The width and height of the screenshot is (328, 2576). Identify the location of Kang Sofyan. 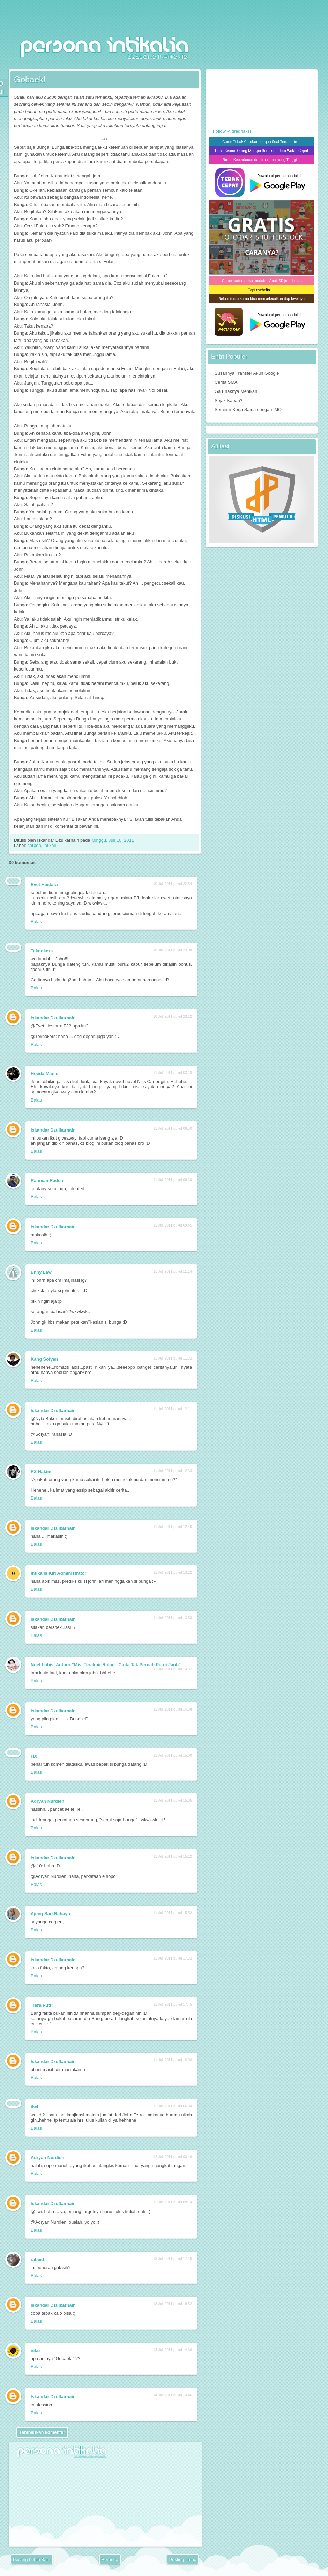
(44, 1359).